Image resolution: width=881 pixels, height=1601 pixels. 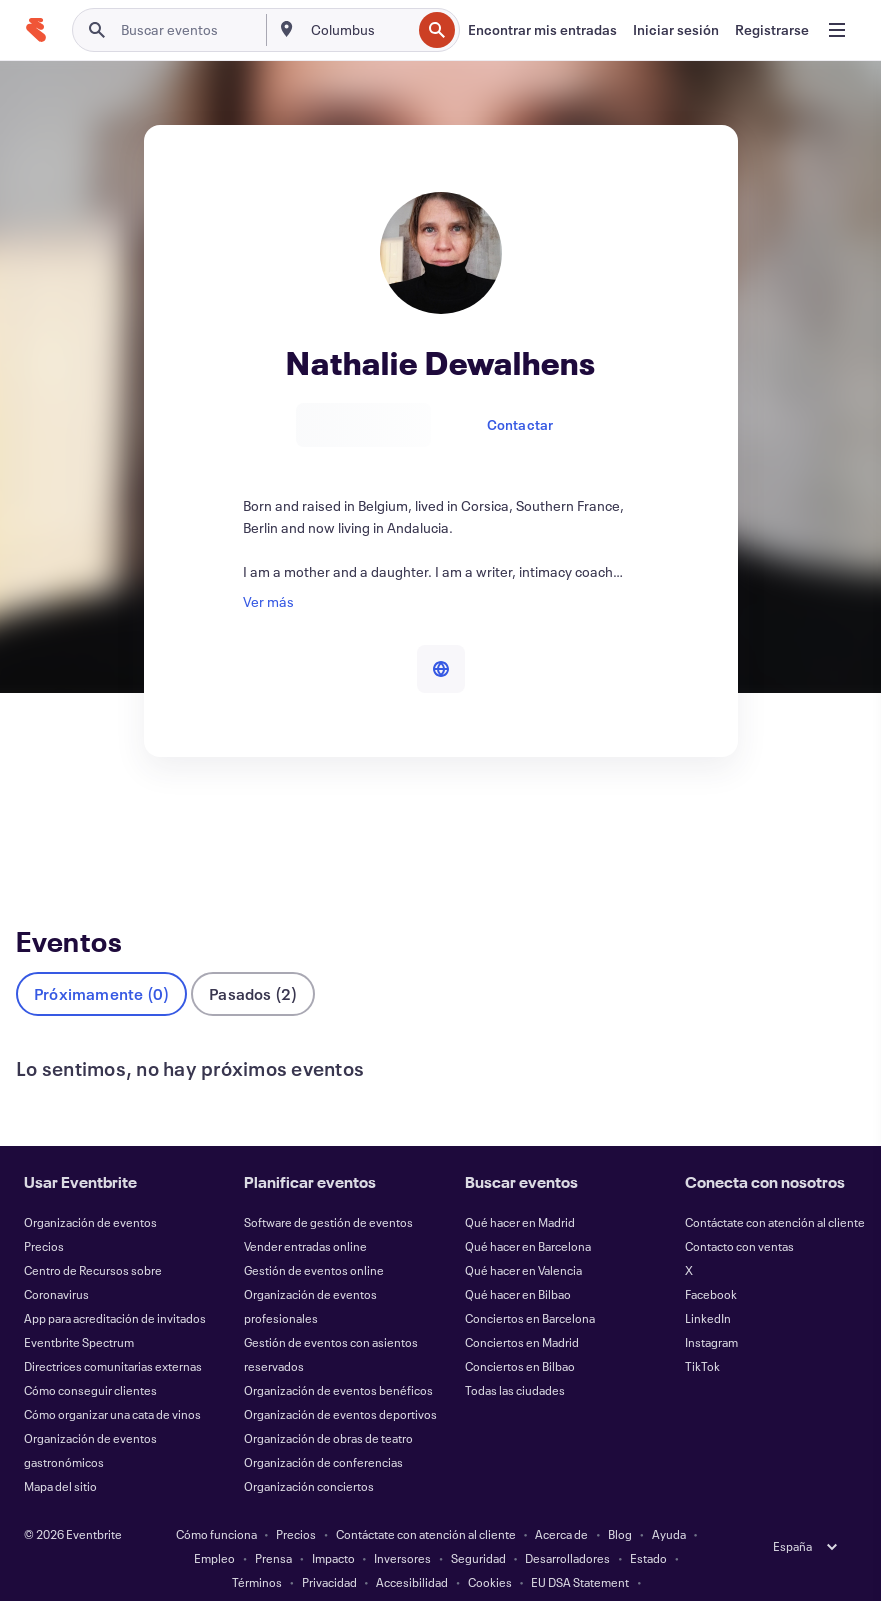 I want to click on Organización conciertos, so click(x=309, y=1453).